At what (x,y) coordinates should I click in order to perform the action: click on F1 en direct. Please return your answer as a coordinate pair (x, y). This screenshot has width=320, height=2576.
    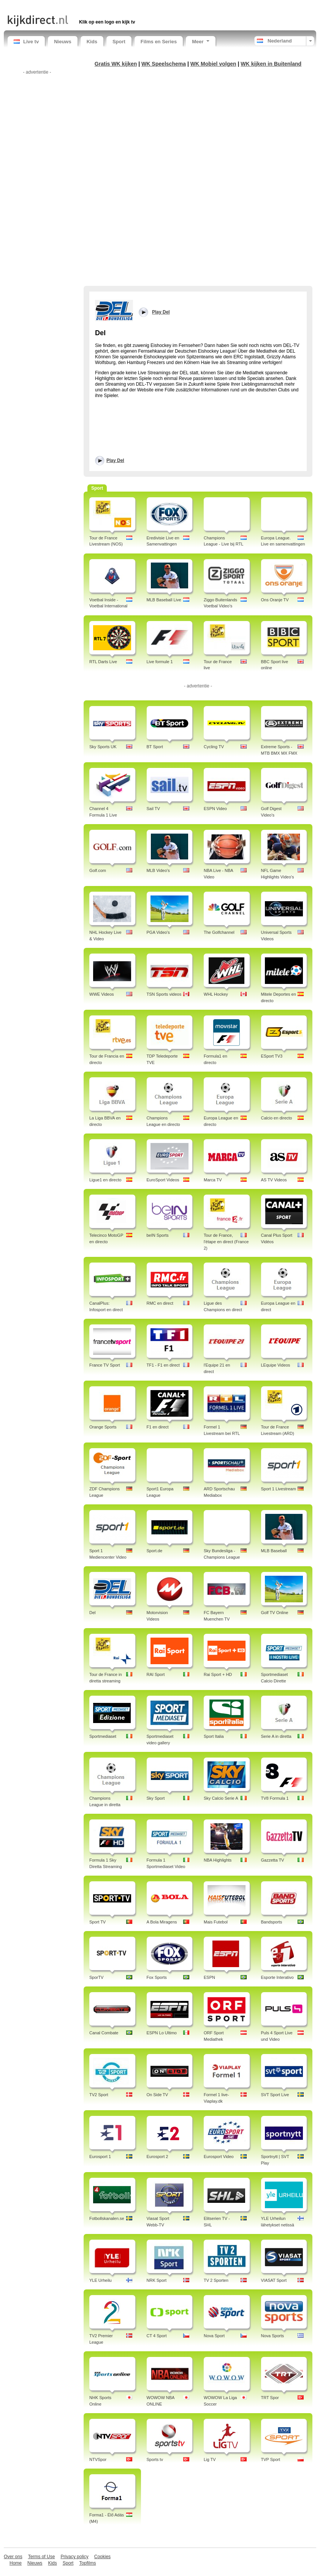
    Looking at the image, I should click on (158, 1427).